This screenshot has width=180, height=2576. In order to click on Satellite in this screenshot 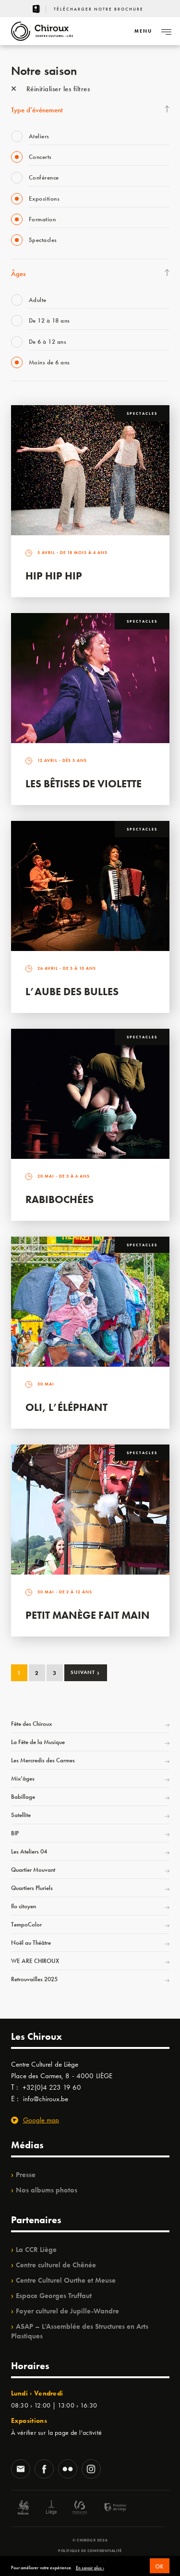, I will do `click(21, 1815)`.